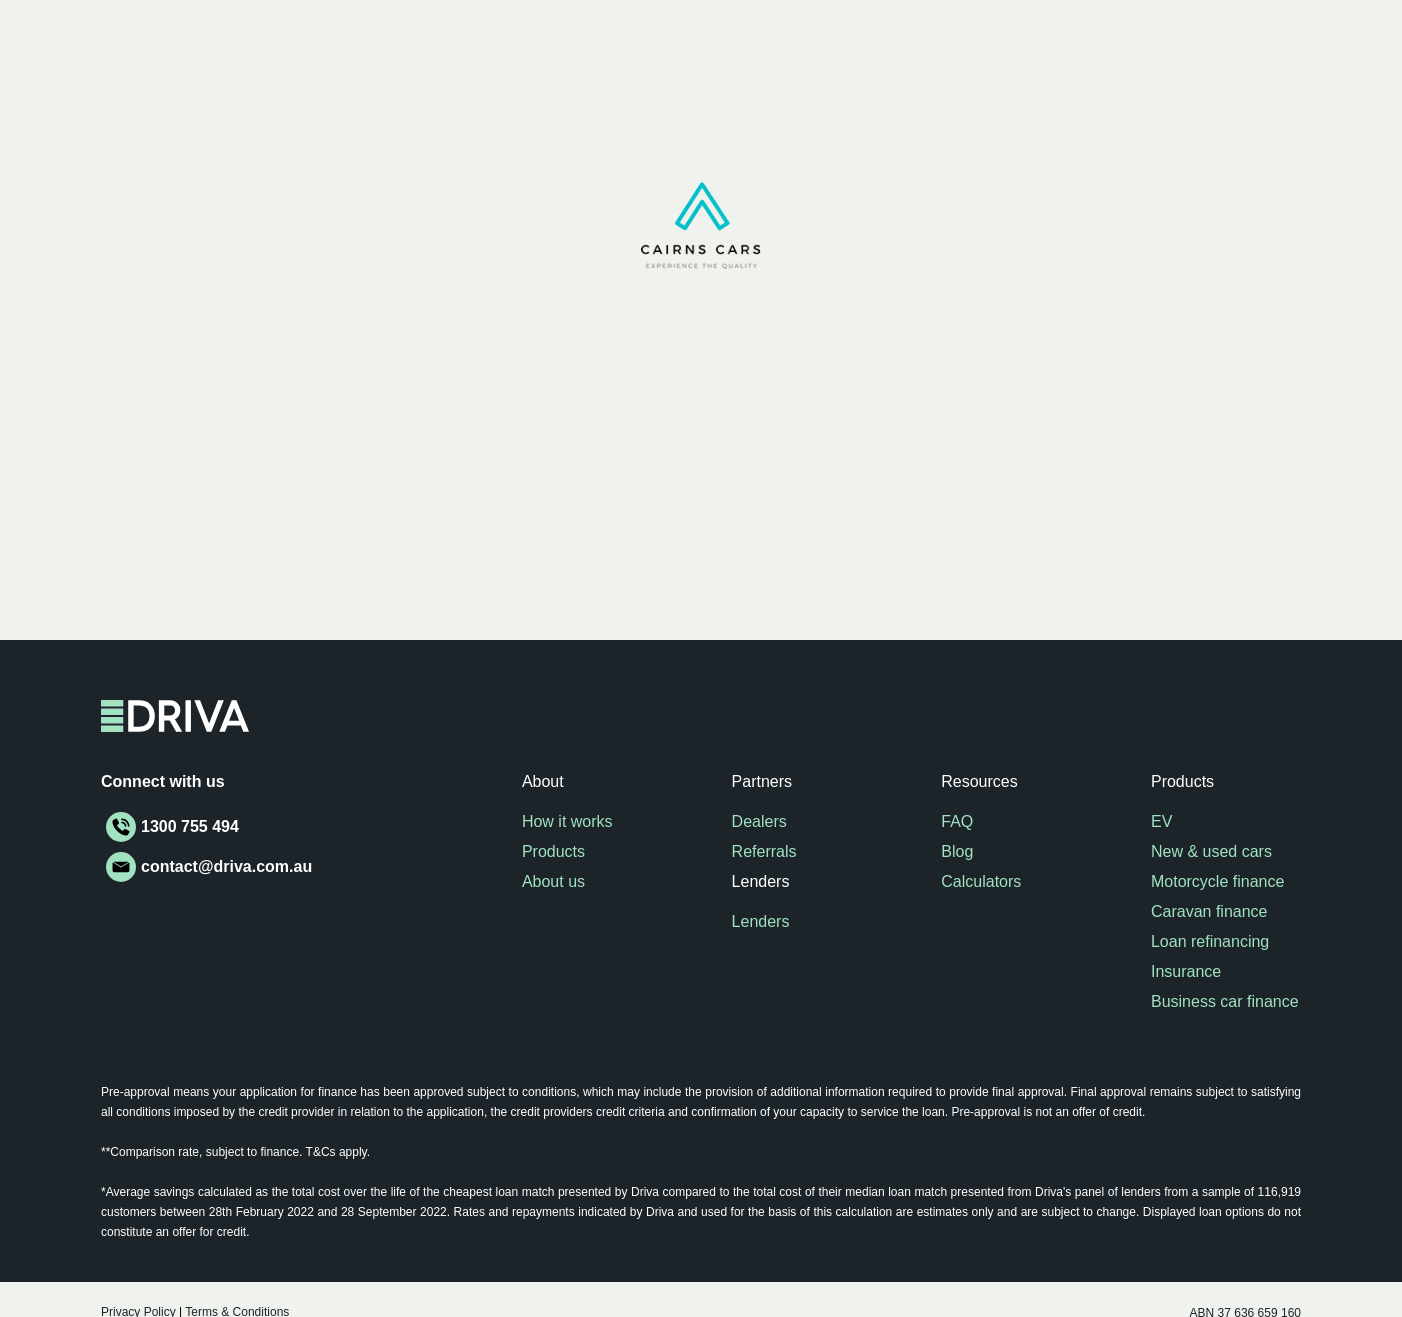  What do you see at coordinates (1161, 821) in the screenshot?
I see `EV` at bounding box center [1161, 821].